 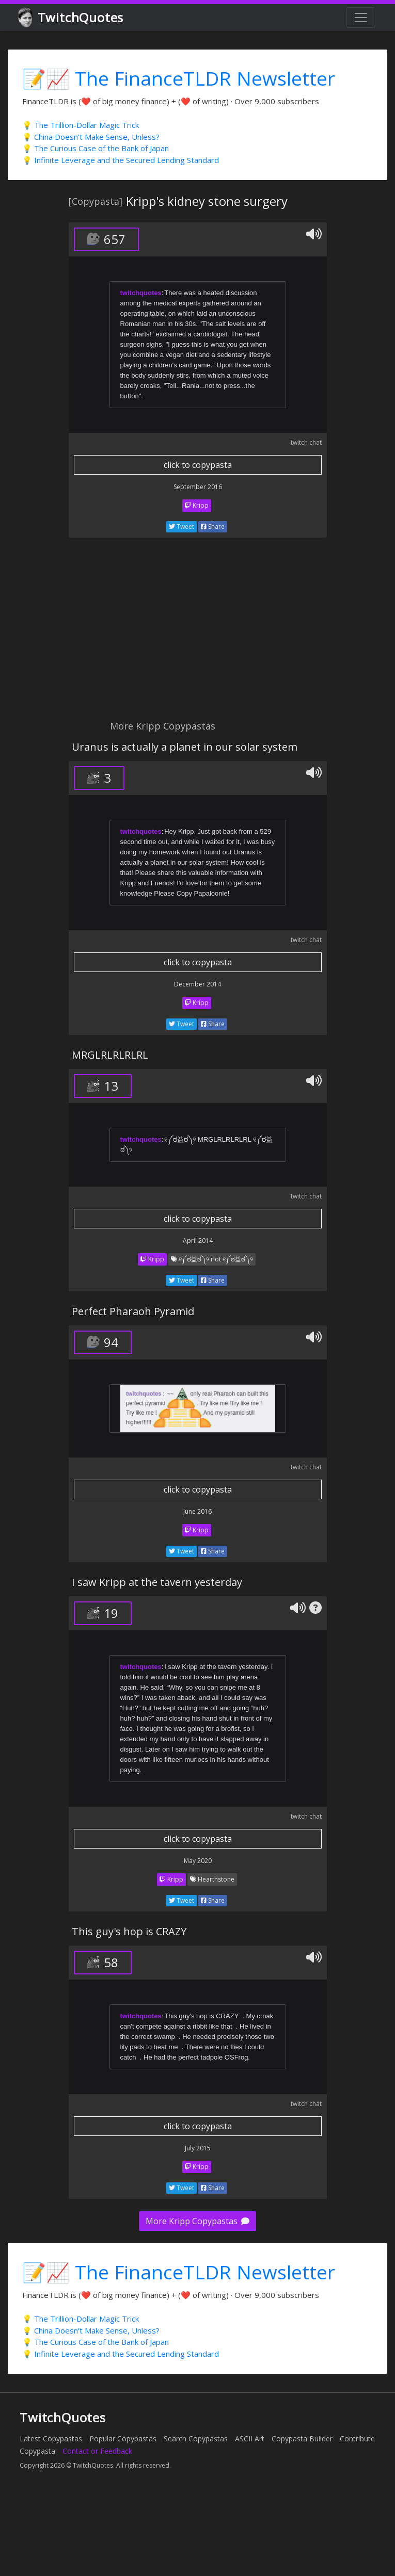 I want to click on Popular Copypastas, so click(x=122, y=2438).